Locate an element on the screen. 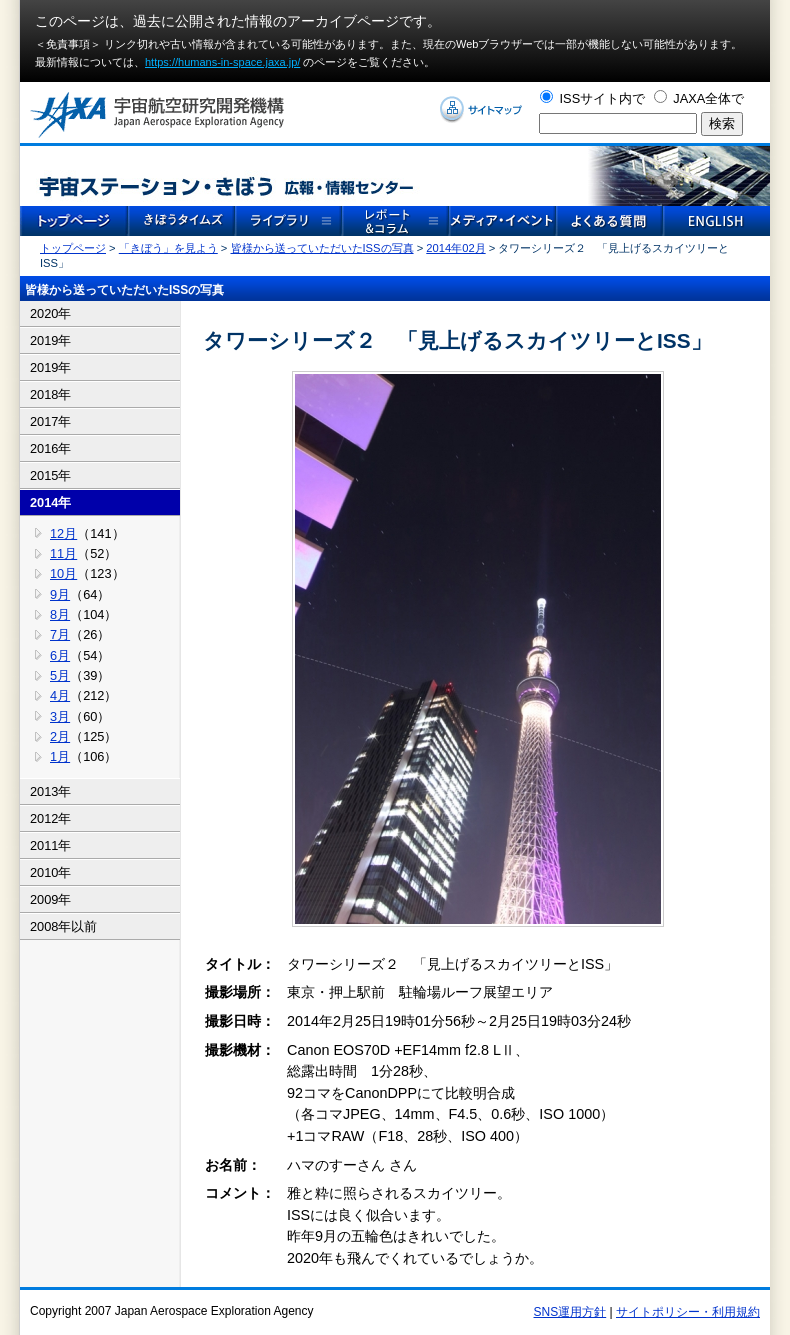  4月 is located at coordinates (60, 695).